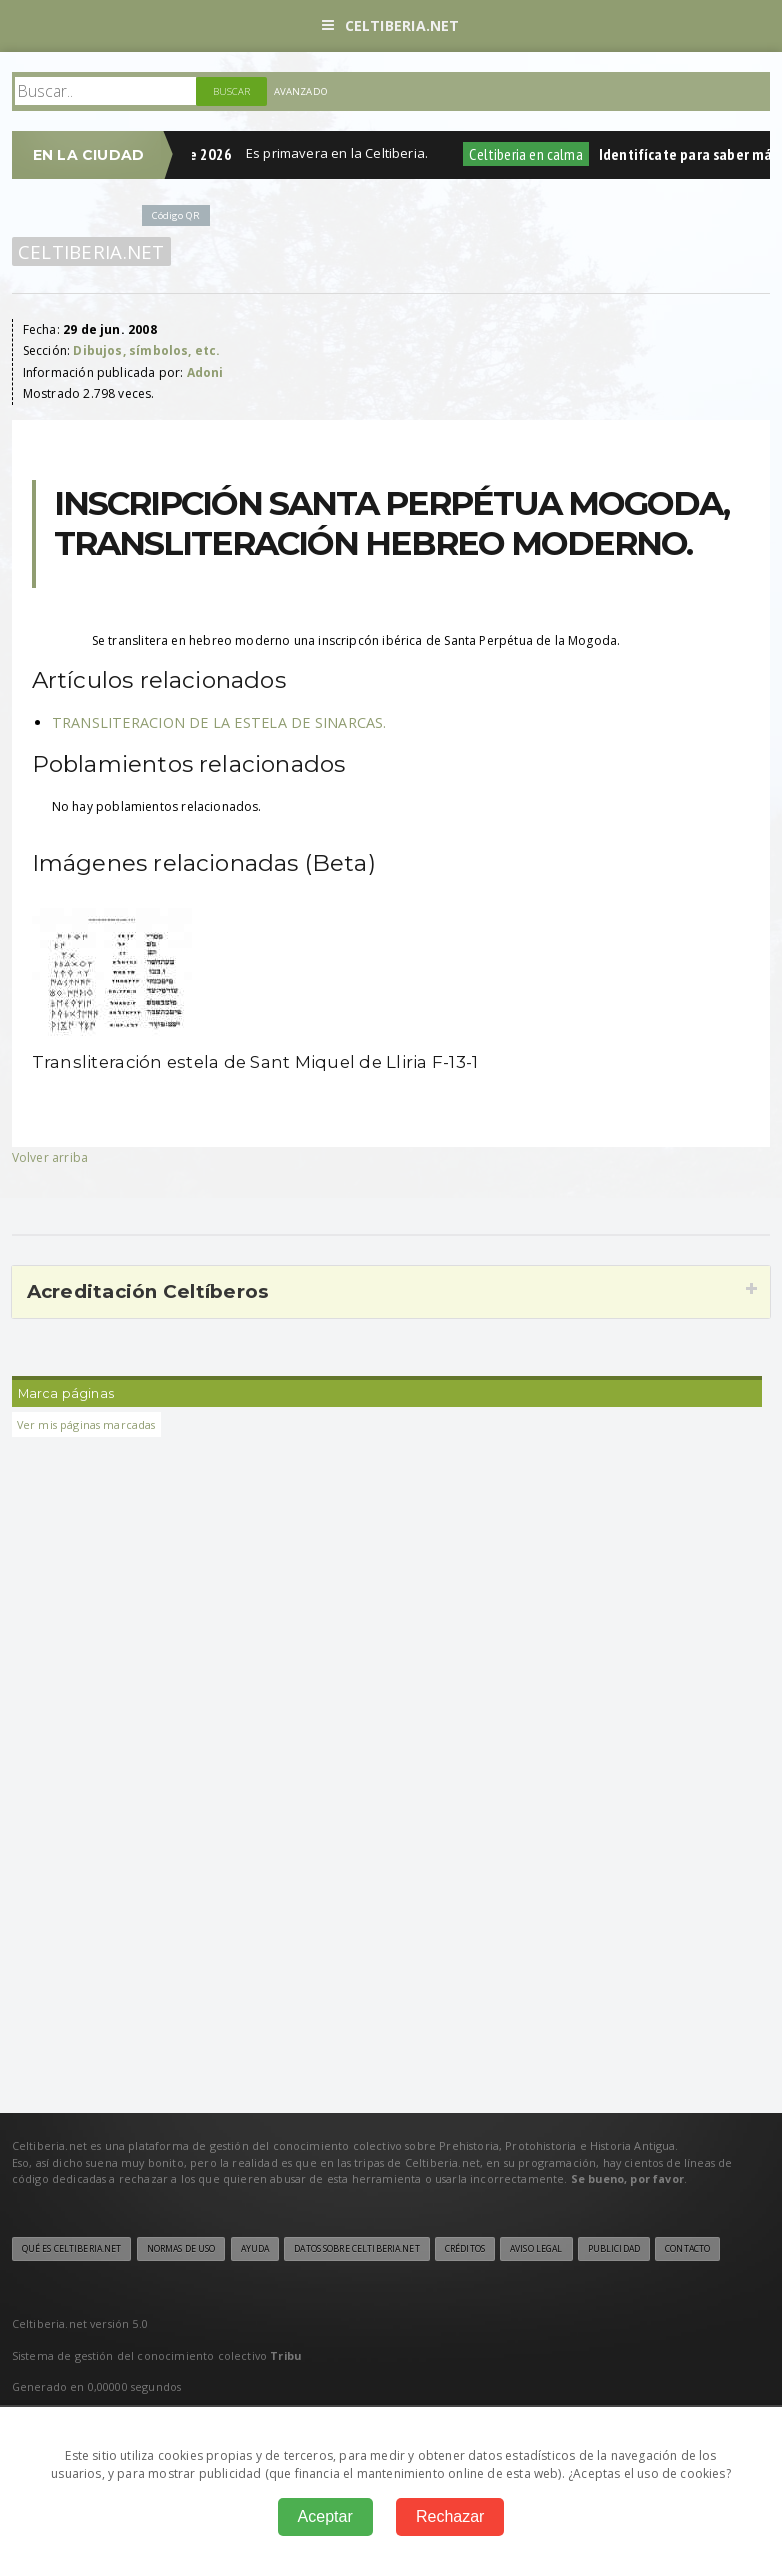 This screenshot has height=2576, width=782. I want to click on Código QR, so click(176, 215).